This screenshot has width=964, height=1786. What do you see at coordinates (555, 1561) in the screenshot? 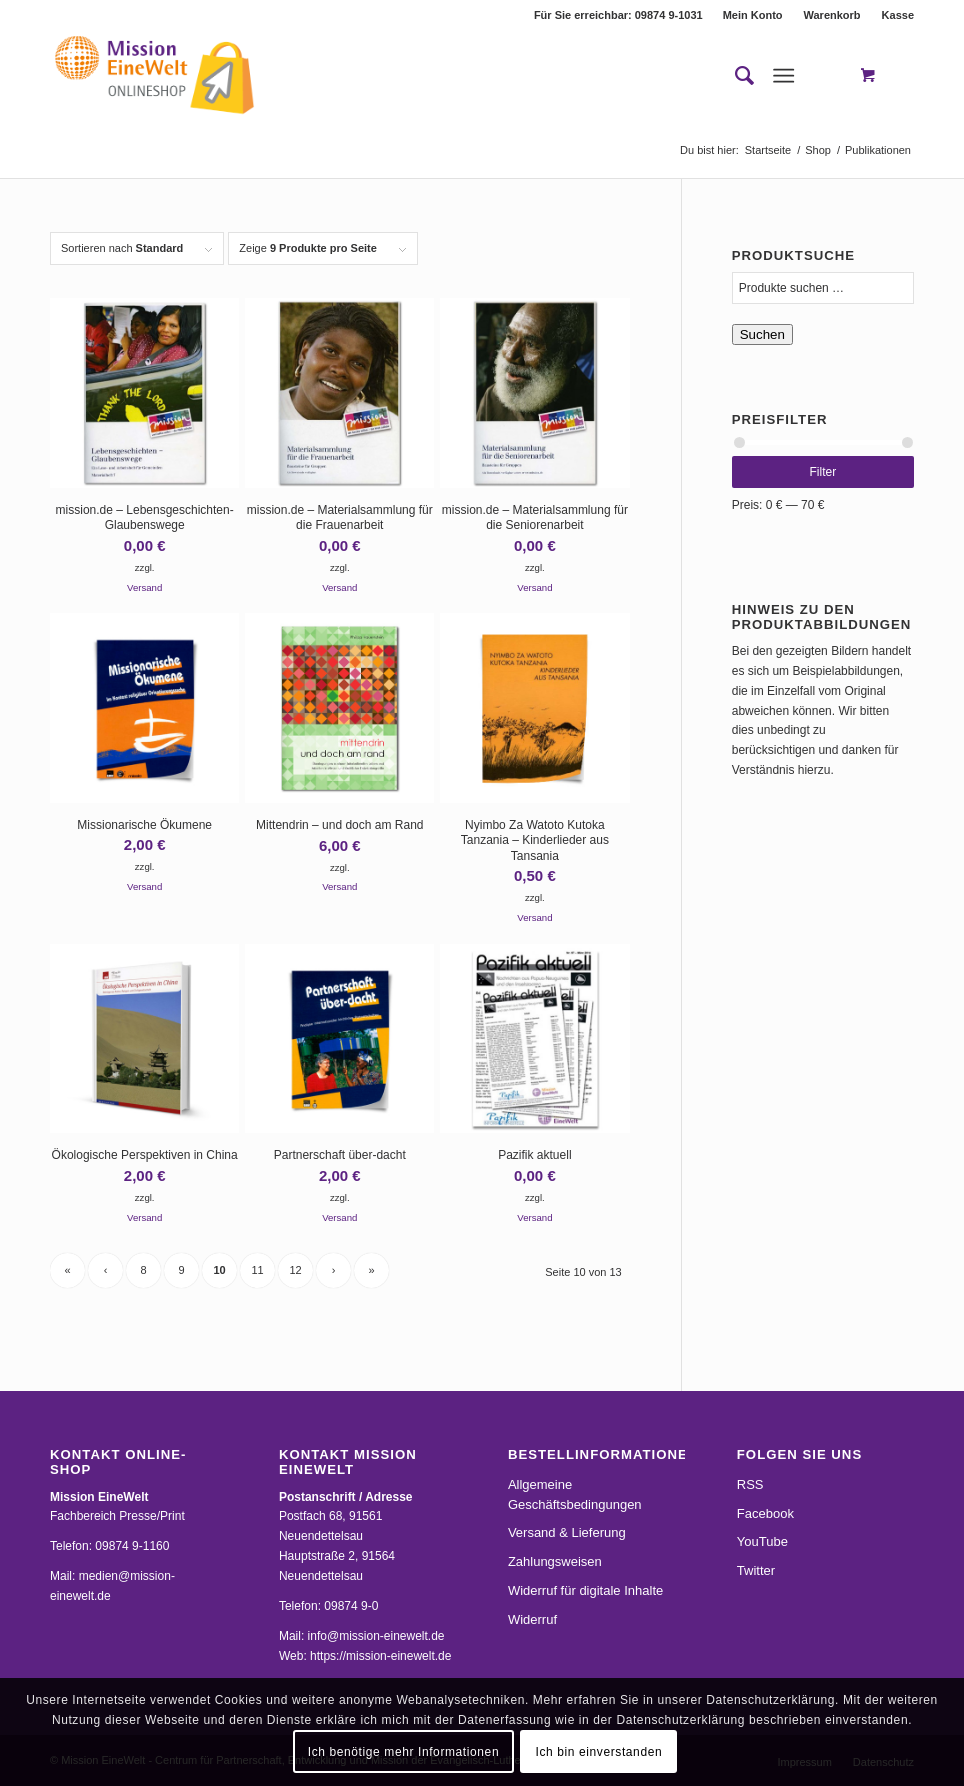
I see `Zahlungsweisen` at bounding box center [555, 1561].